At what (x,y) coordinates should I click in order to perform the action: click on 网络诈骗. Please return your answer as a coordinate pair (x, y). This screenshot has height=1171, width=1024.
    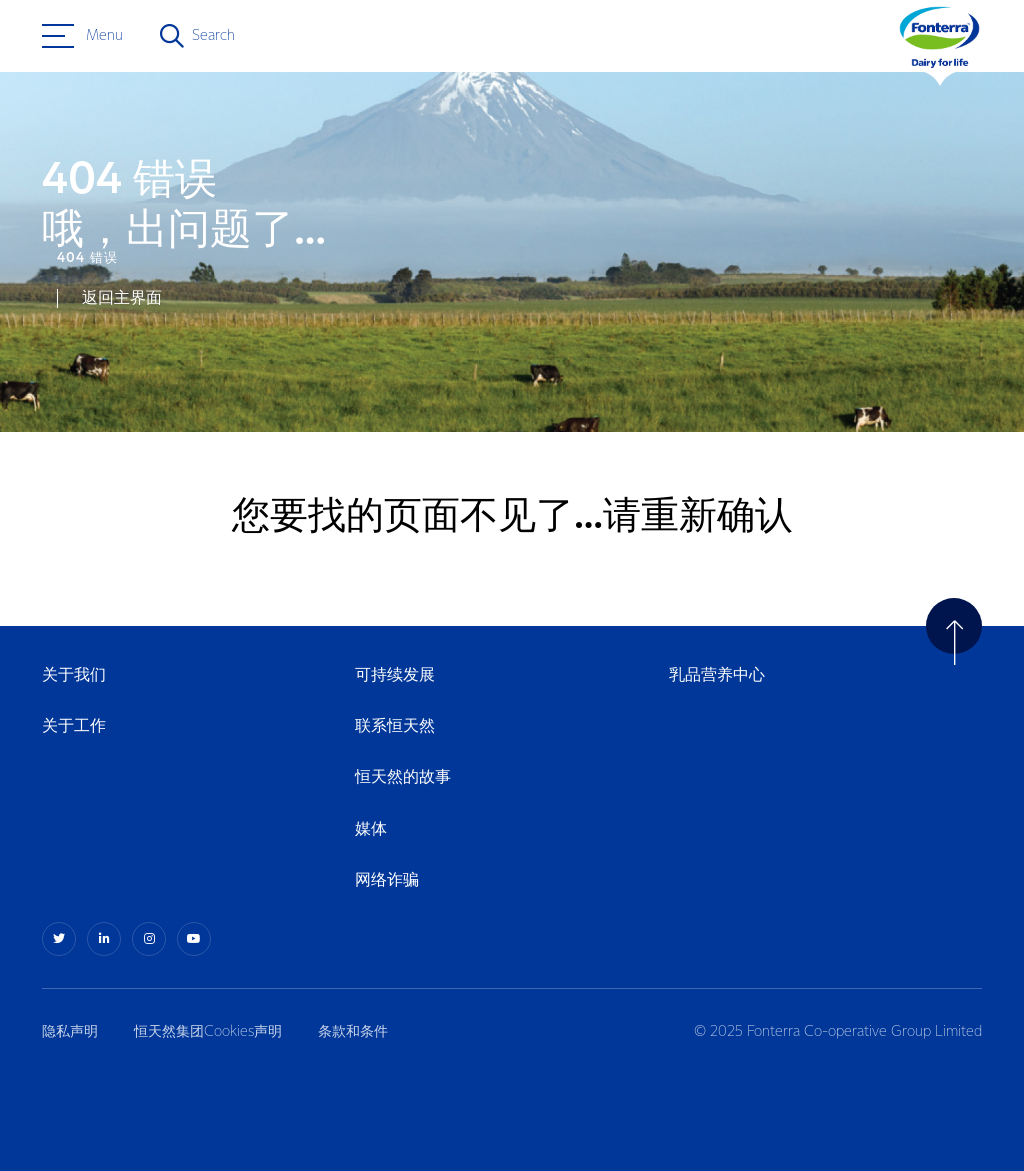
    Looking at the image, I should click on (387, 880).